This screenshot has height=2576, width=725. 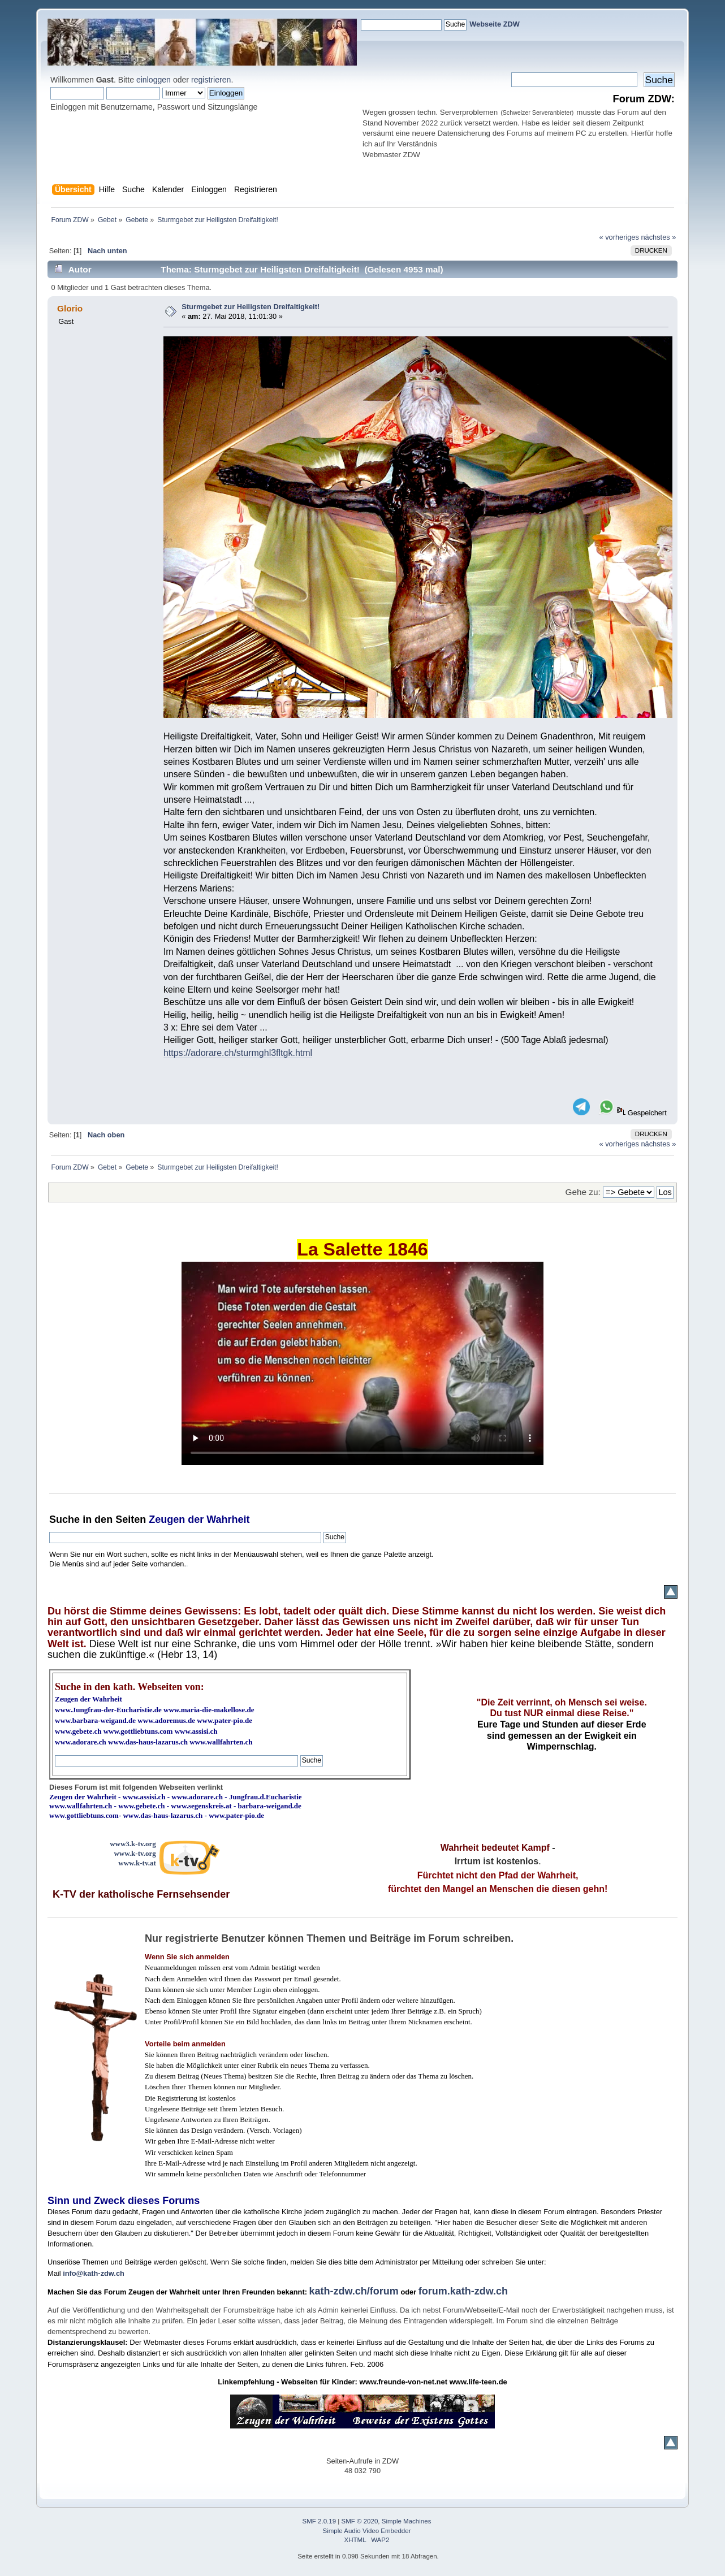 What do you see at coordinates (366, 2530) in the screenshot?
I see `Simple Audio Video Embedder` at bounding box center [366, 2530].